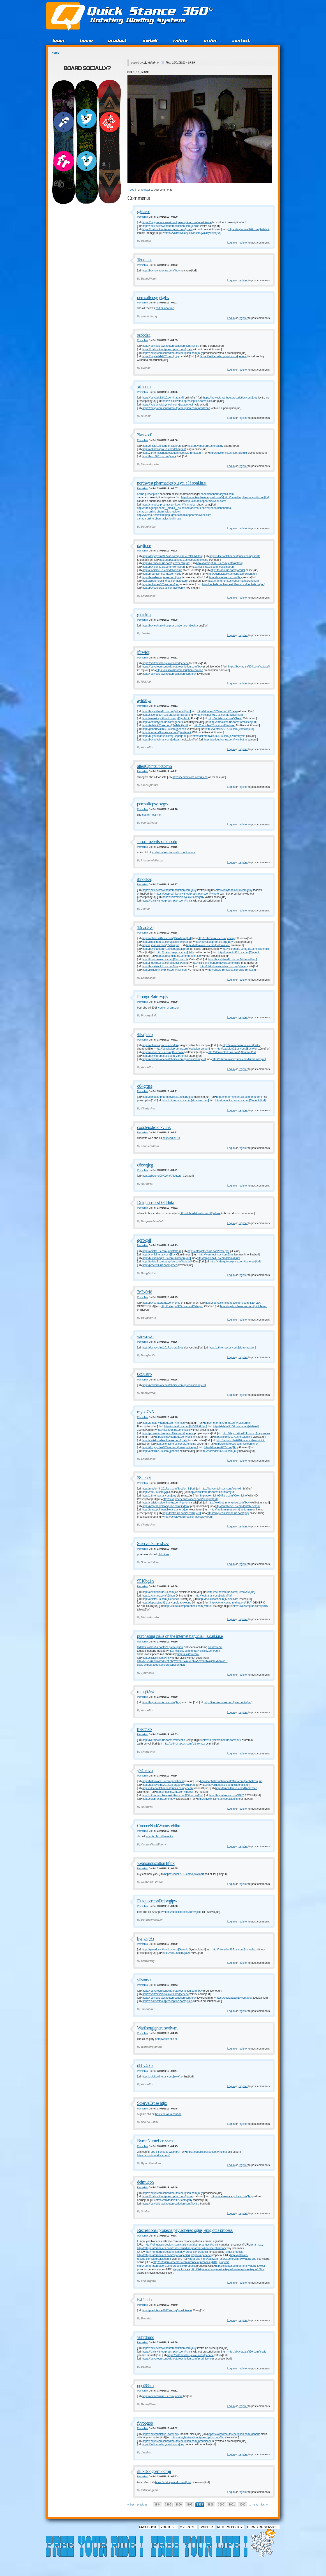  Describe the element at coordinates (147, 2527) in the screenshot. I see `Facebook` at that location.